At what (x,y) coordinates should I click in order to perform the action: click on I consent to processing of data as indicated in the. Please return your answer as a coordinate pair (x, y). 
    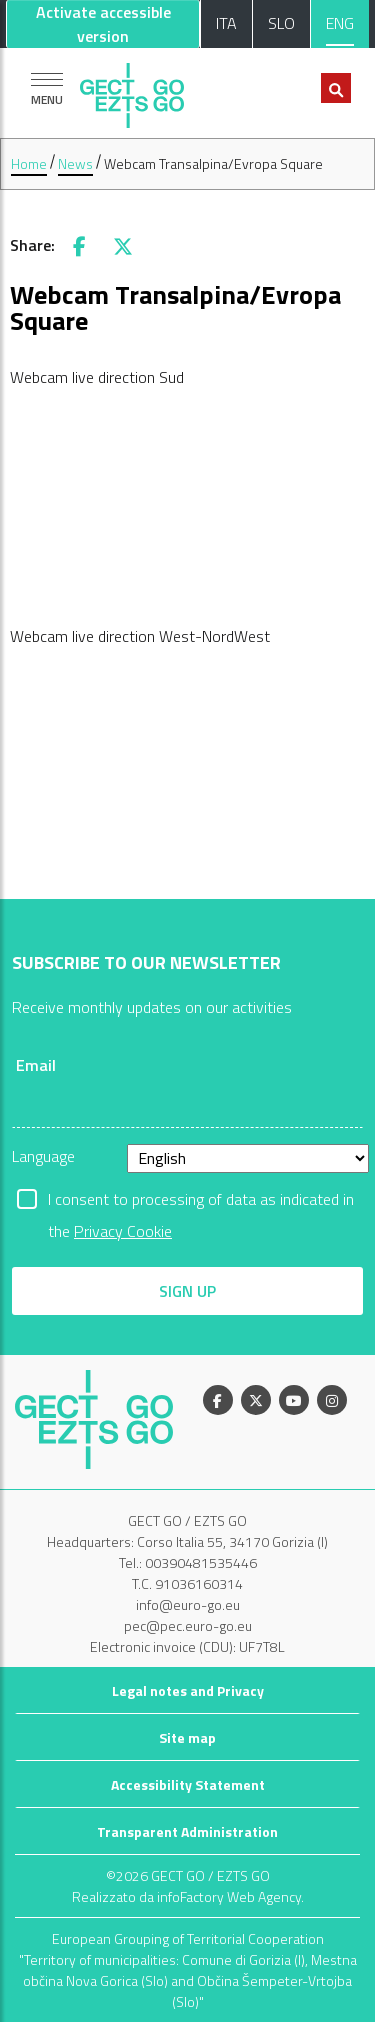
    Looking at the image, I should click on (201, 1201).